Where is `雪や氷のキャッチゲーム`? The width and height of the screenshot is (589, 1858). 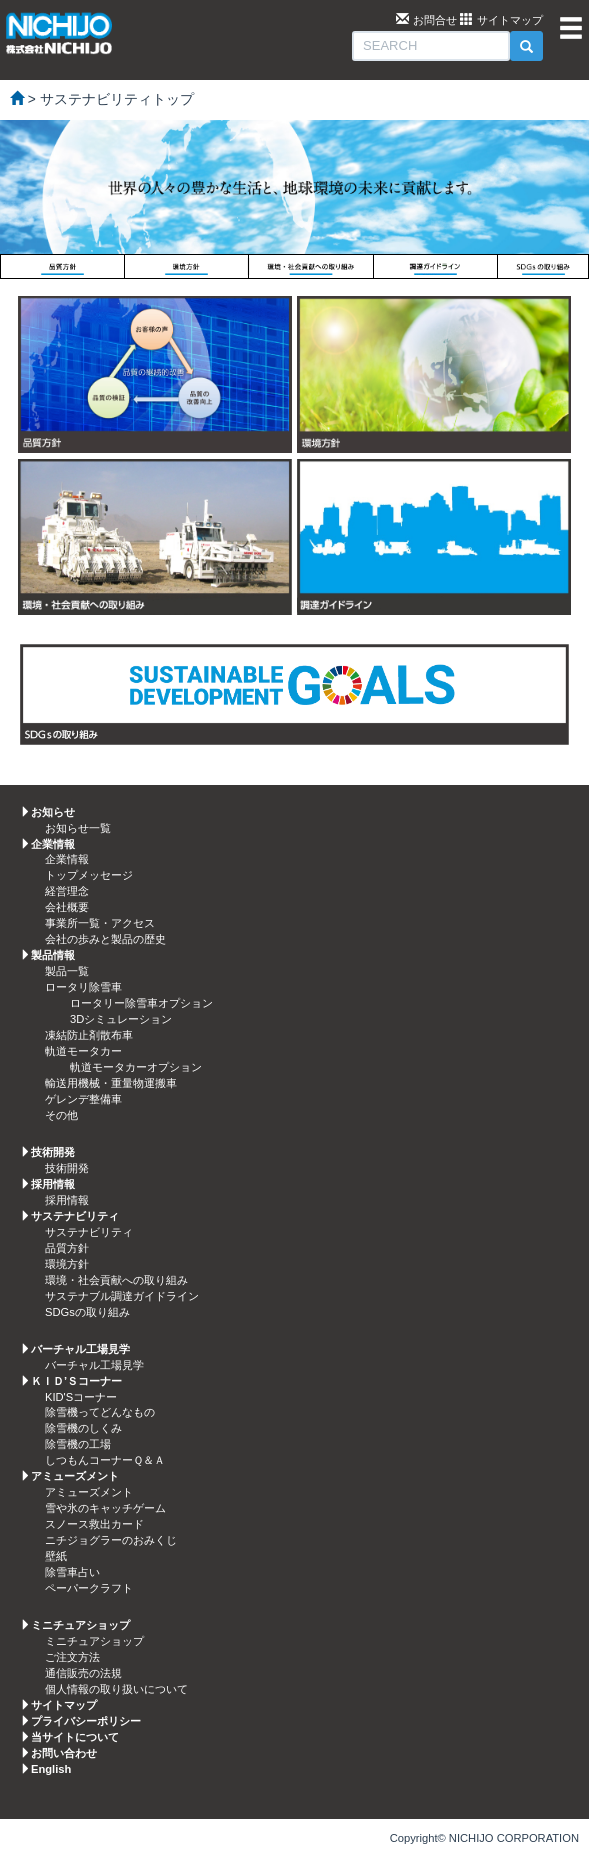
雪や氷のキャッチゲーム is located at coordinates (105, 1508).